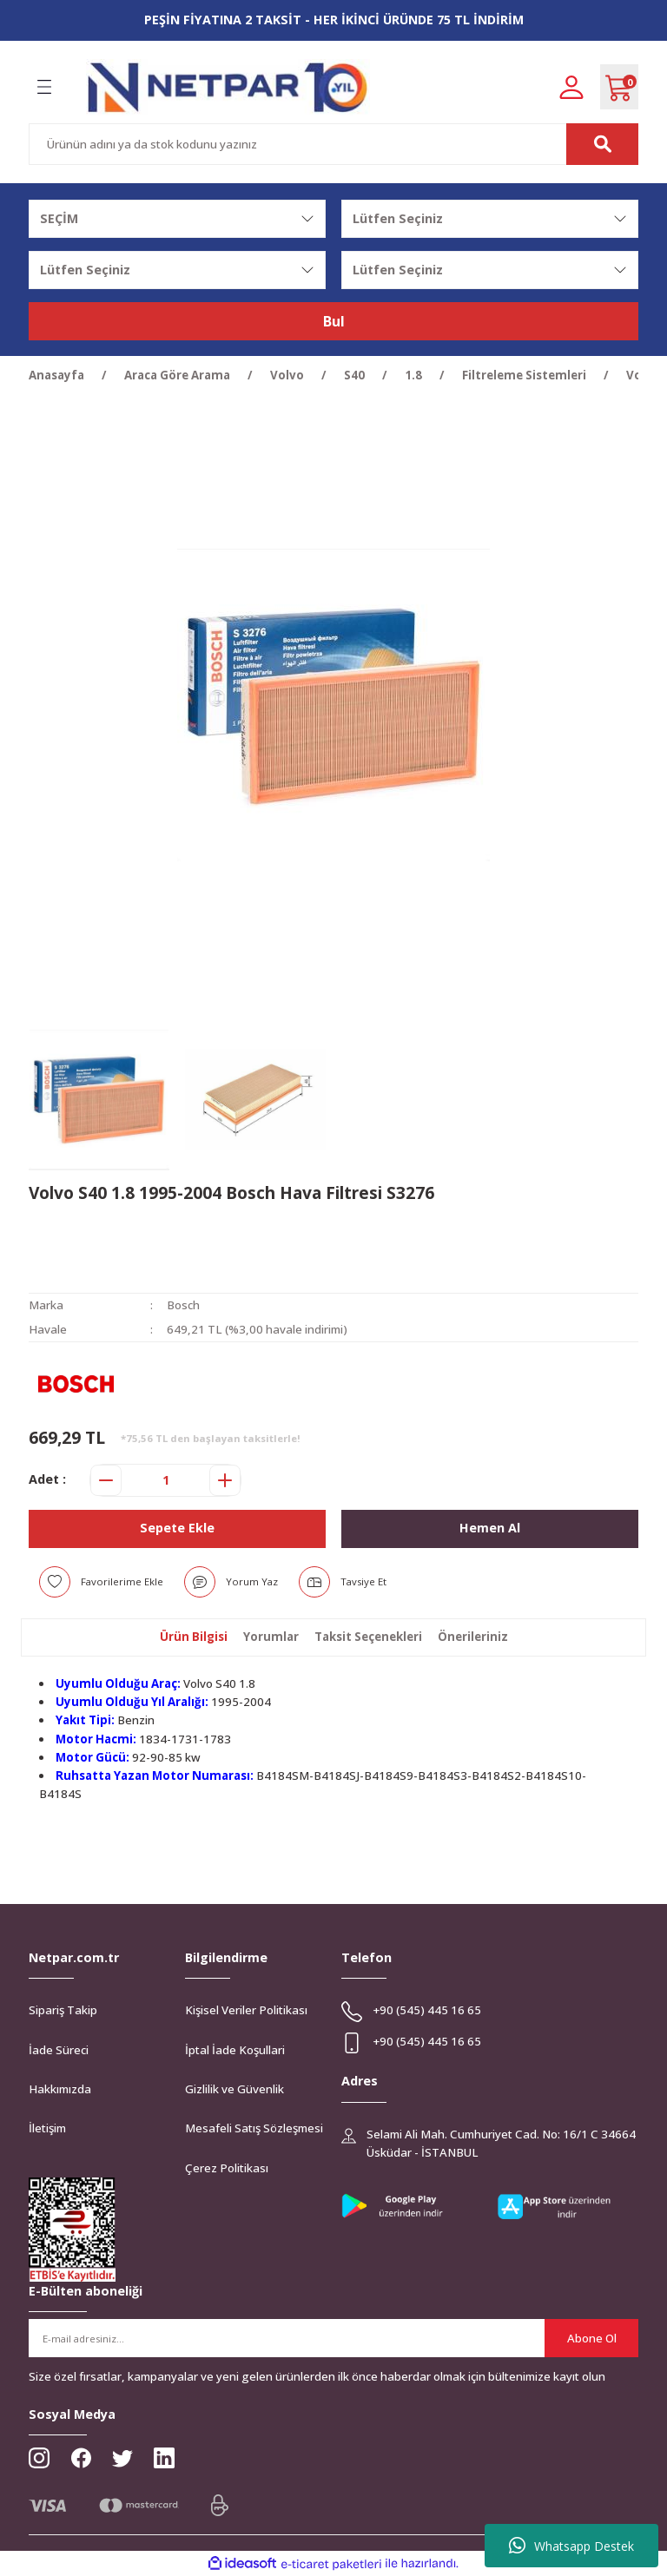  What do you see at coordinates (106, 1480) in the screenshot?
I see `[Decrease Quantity]` at bounding box center [106, 1480].